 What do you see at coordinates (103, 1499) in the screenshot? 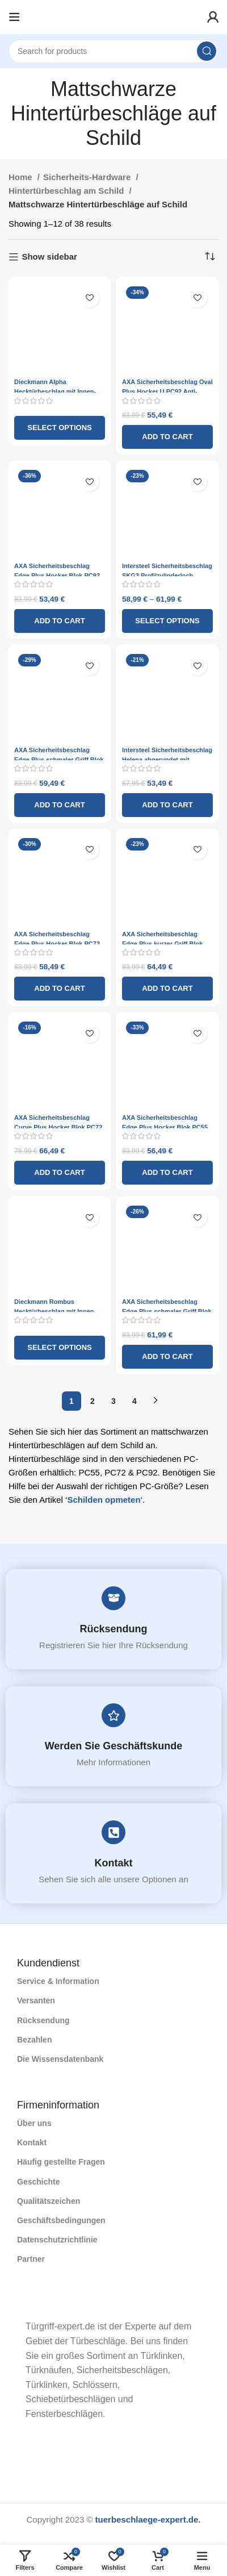
I see `Schilden opmeten` at bounding box center [103, 1499].